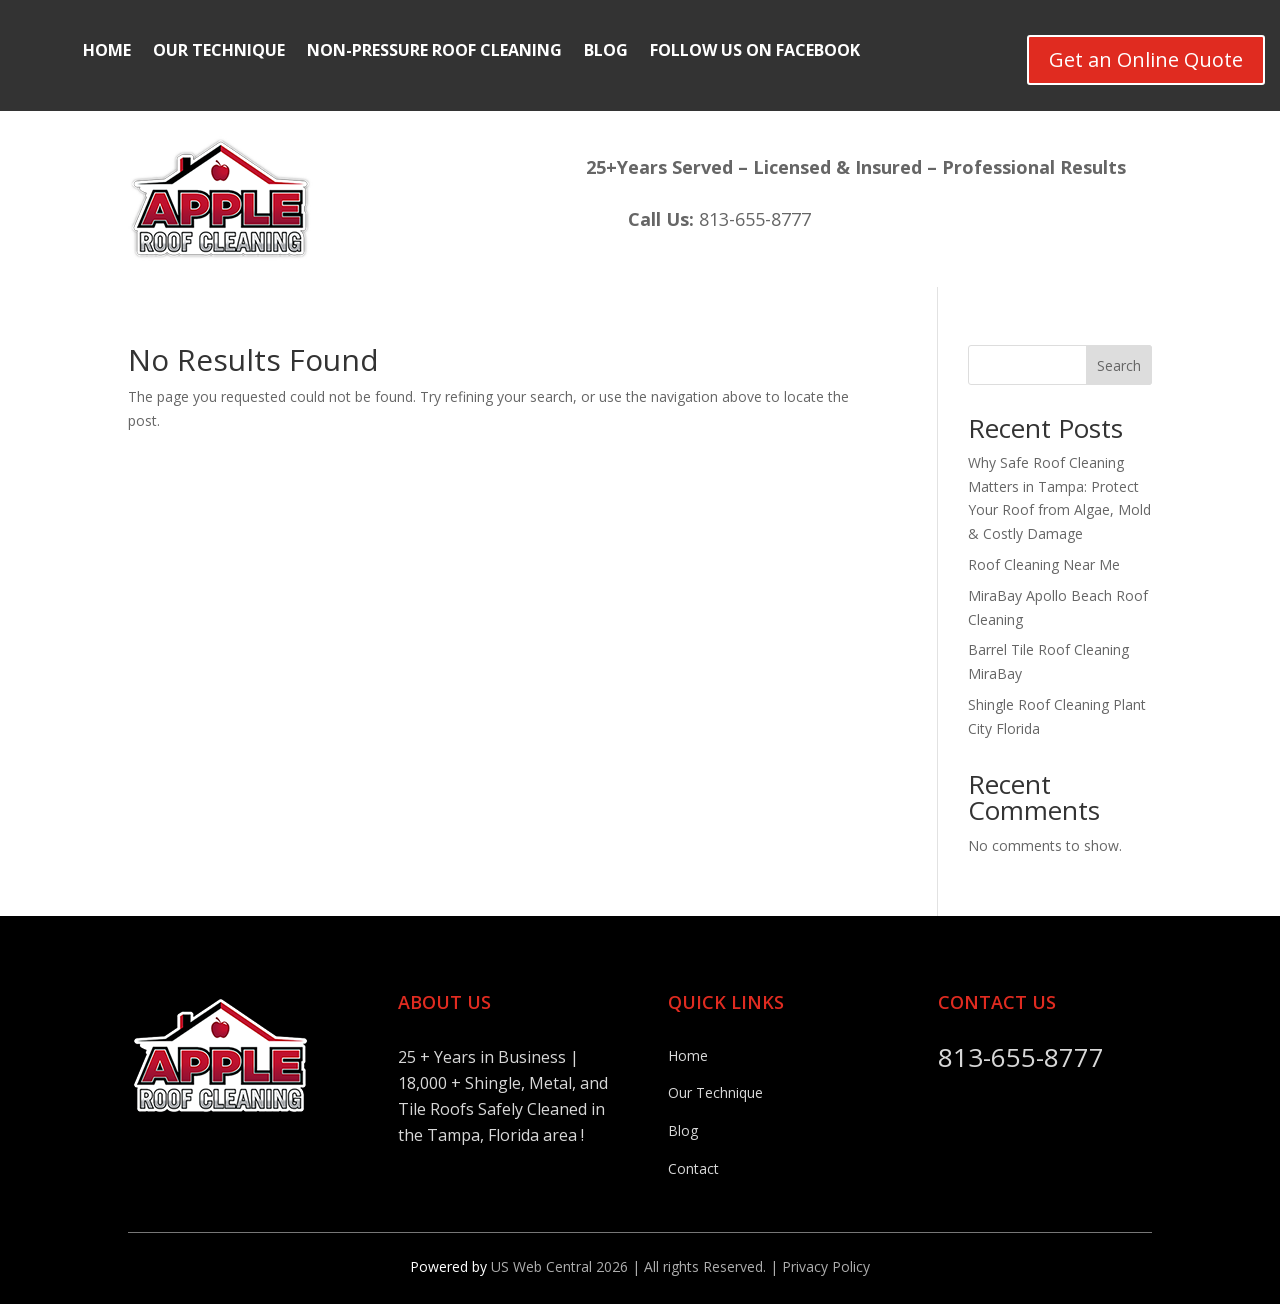 This screenshot has width=1280, height=1304. Describe the element at coordinates (1044, 564) in the screenshot. I see `Roof Cleaning Near Me` at that location.